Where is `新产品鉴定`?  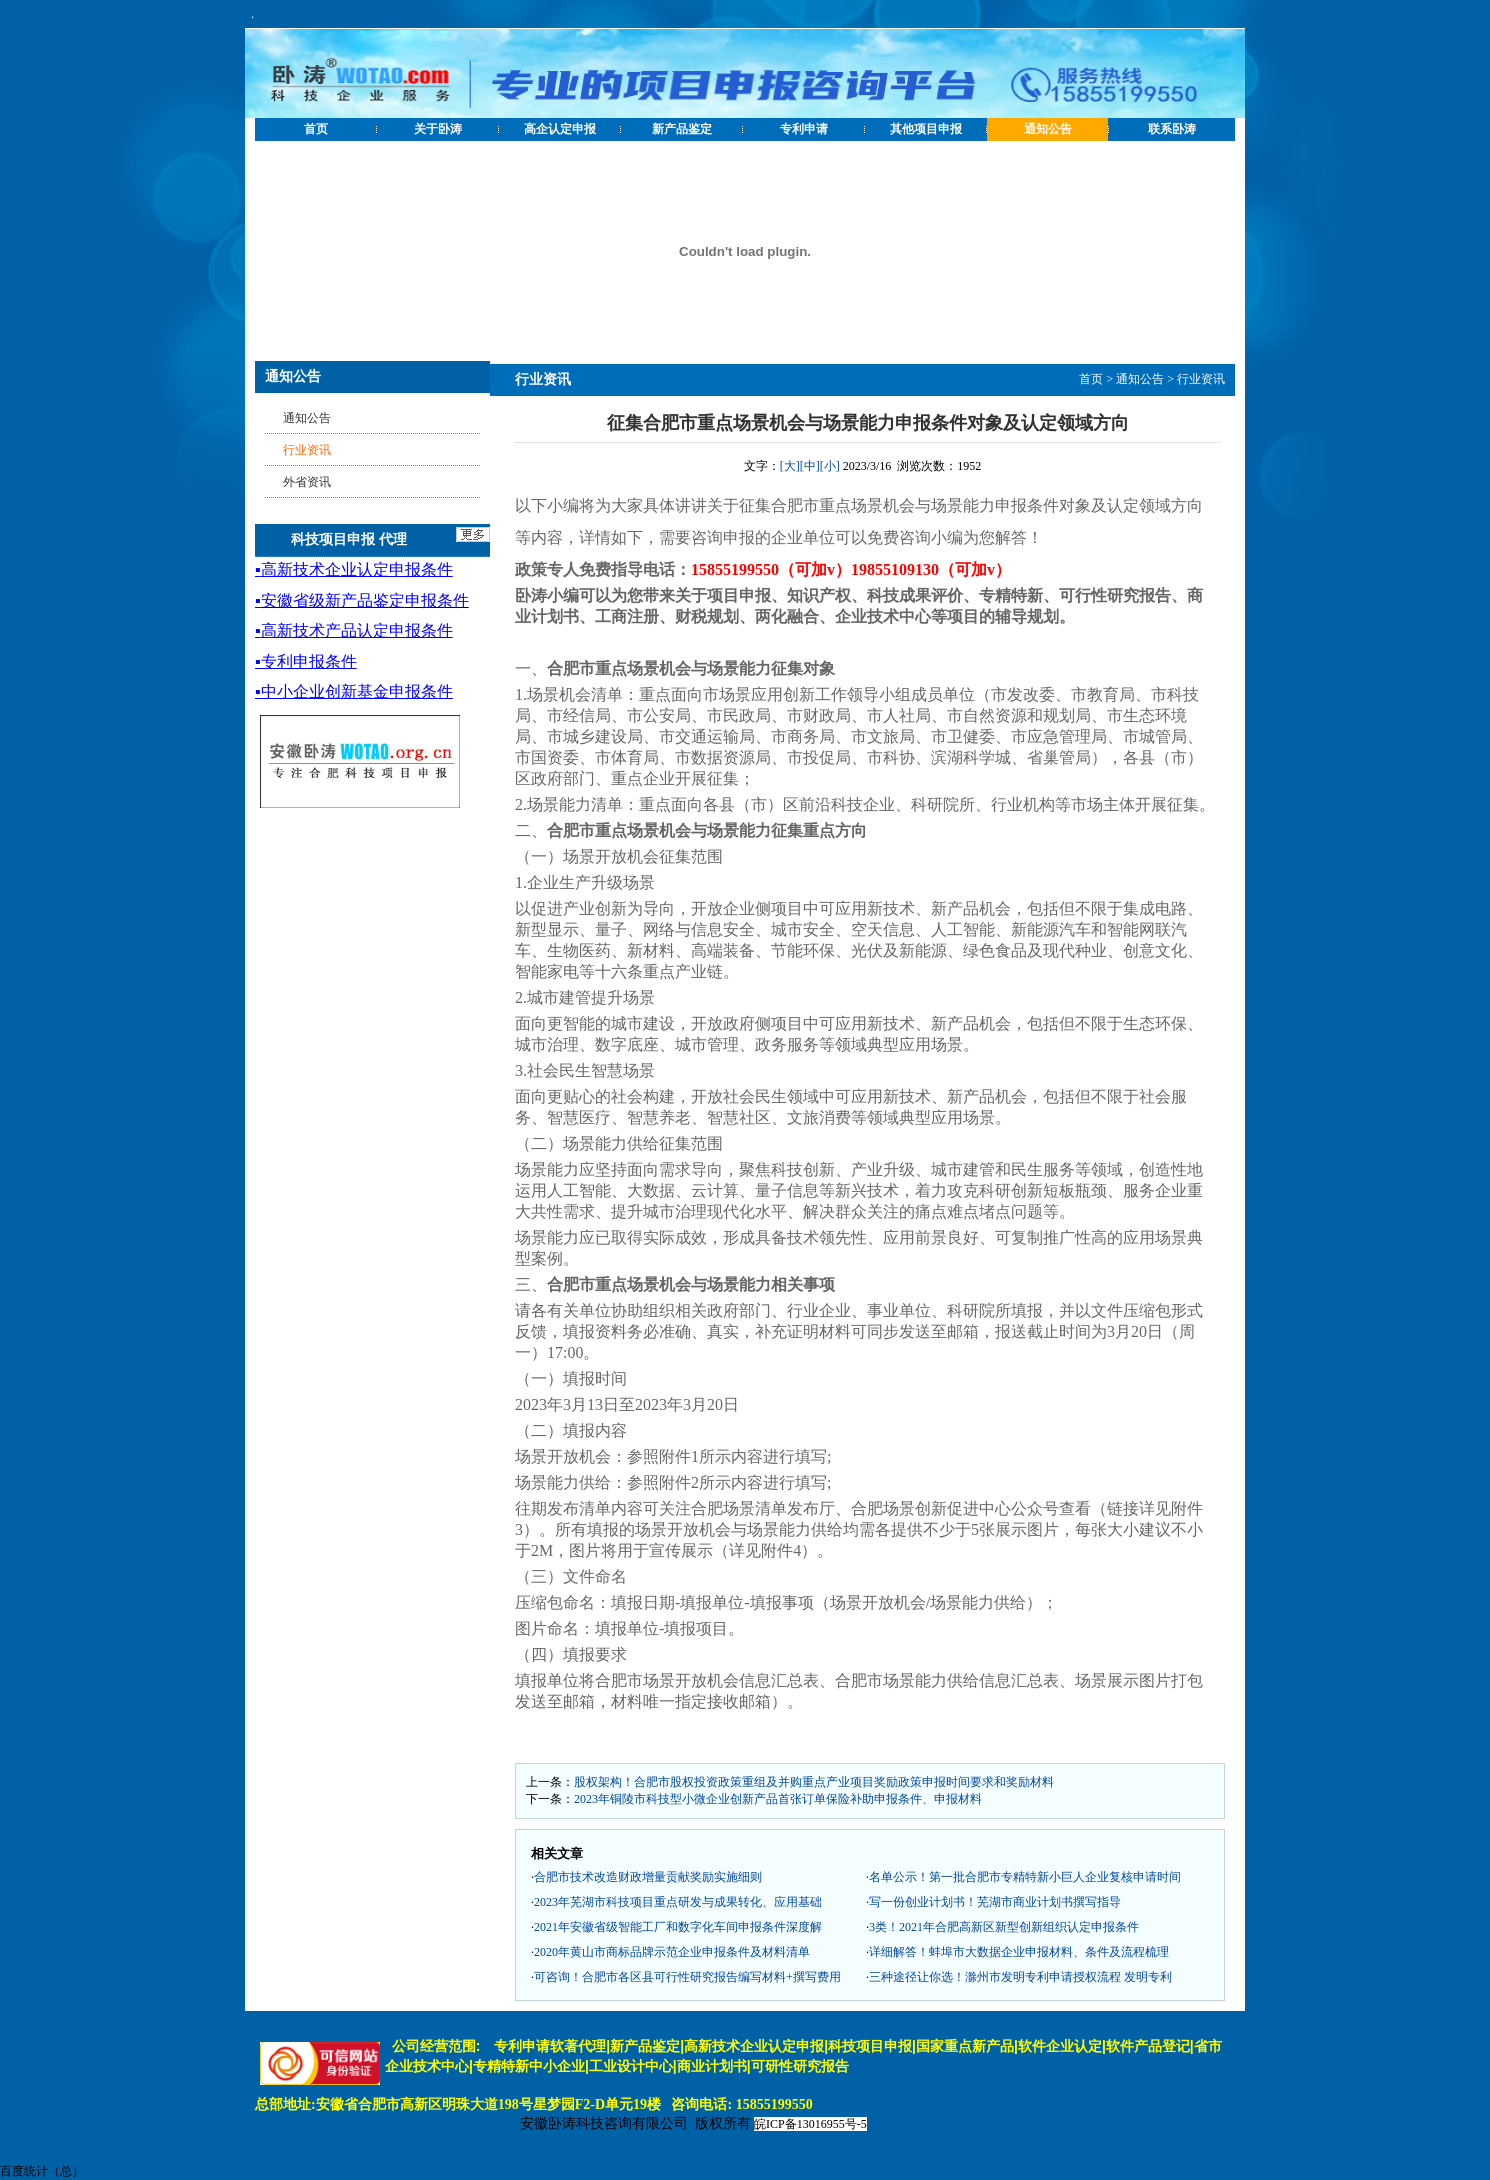
新产品鉴定 is located at coordinates (682, 129).